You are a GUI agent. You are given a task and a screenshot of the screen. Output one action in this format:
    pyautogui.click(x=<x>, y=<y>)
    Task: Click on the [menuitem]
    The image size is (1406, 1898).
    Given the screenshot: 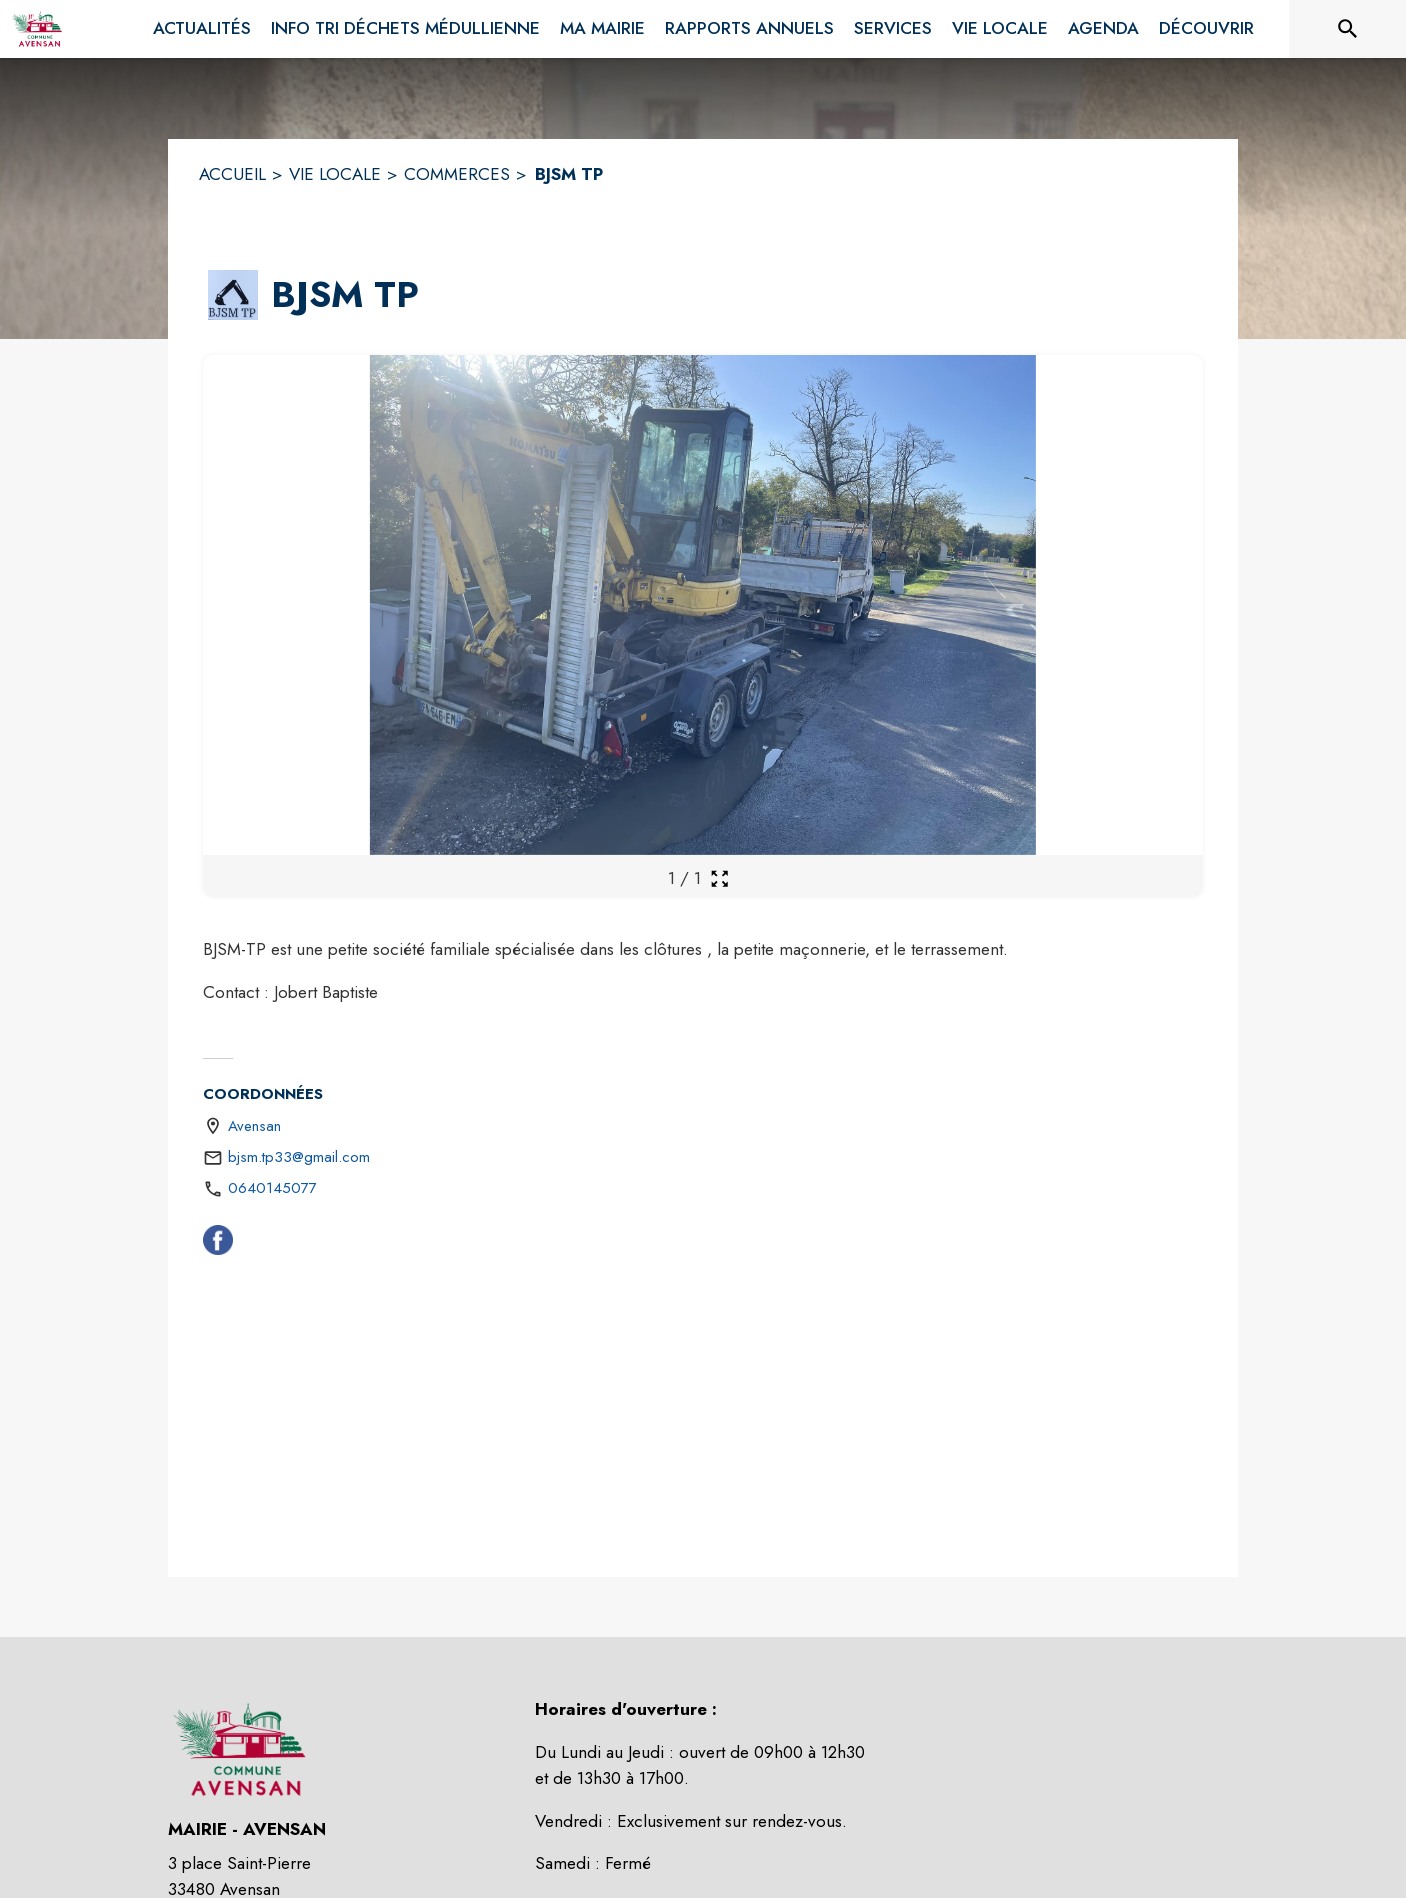 What is the action you would take?
    pyautogui.click(x=202, y=29)
    